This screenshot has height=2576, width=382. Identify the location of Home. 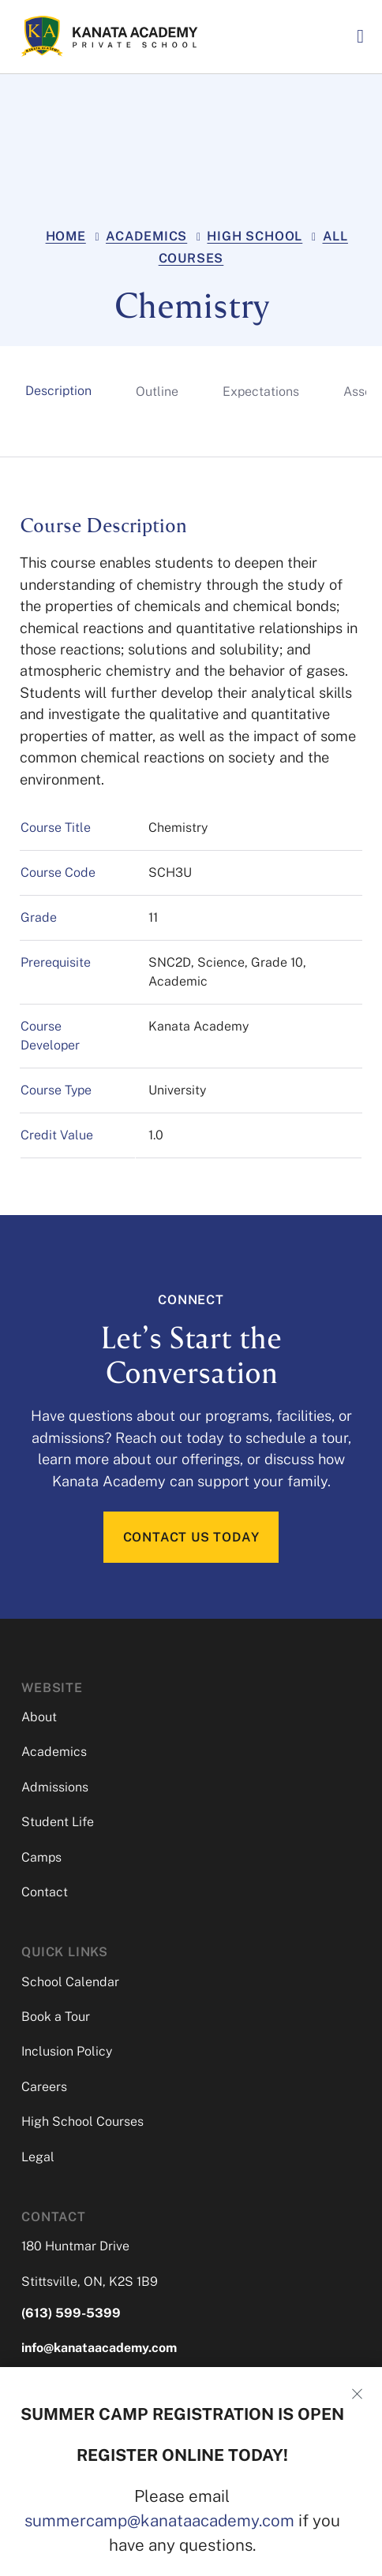
(66, 236).